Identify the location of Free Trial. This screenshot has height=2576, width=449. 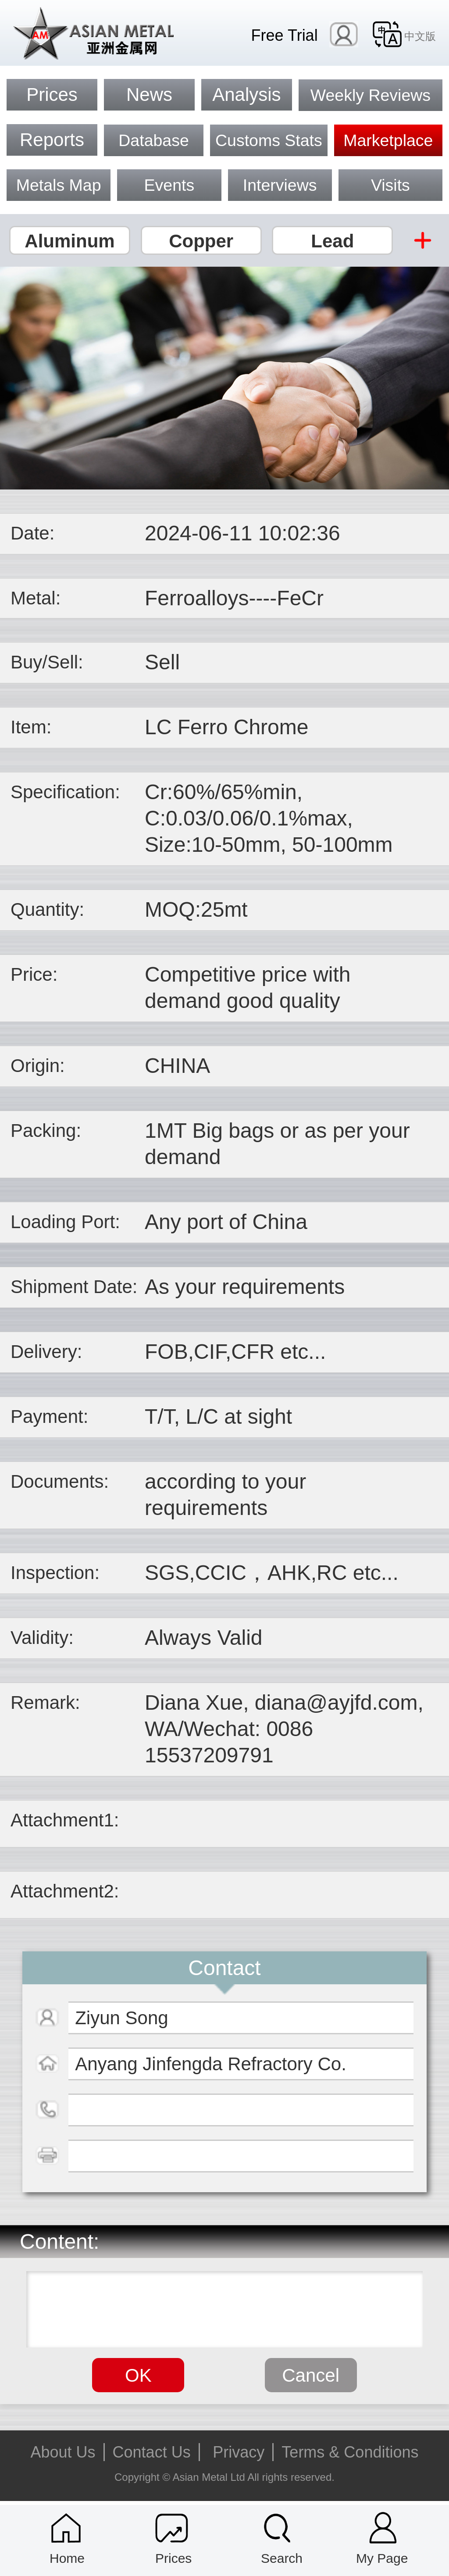
(284, 34).